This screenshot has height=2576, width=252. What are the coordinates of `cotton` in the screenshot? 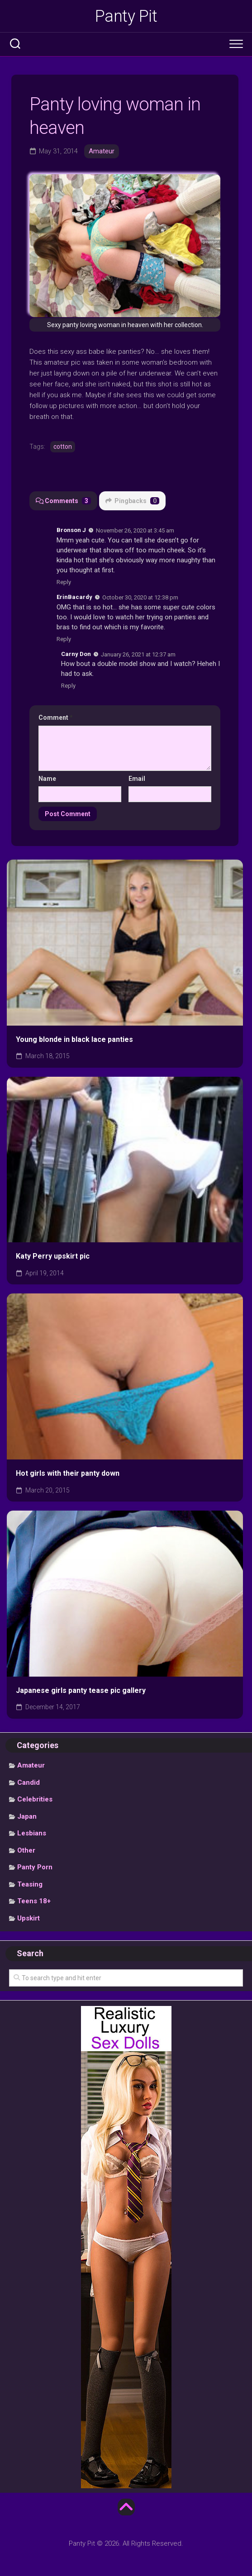 It's located at (62, 446).